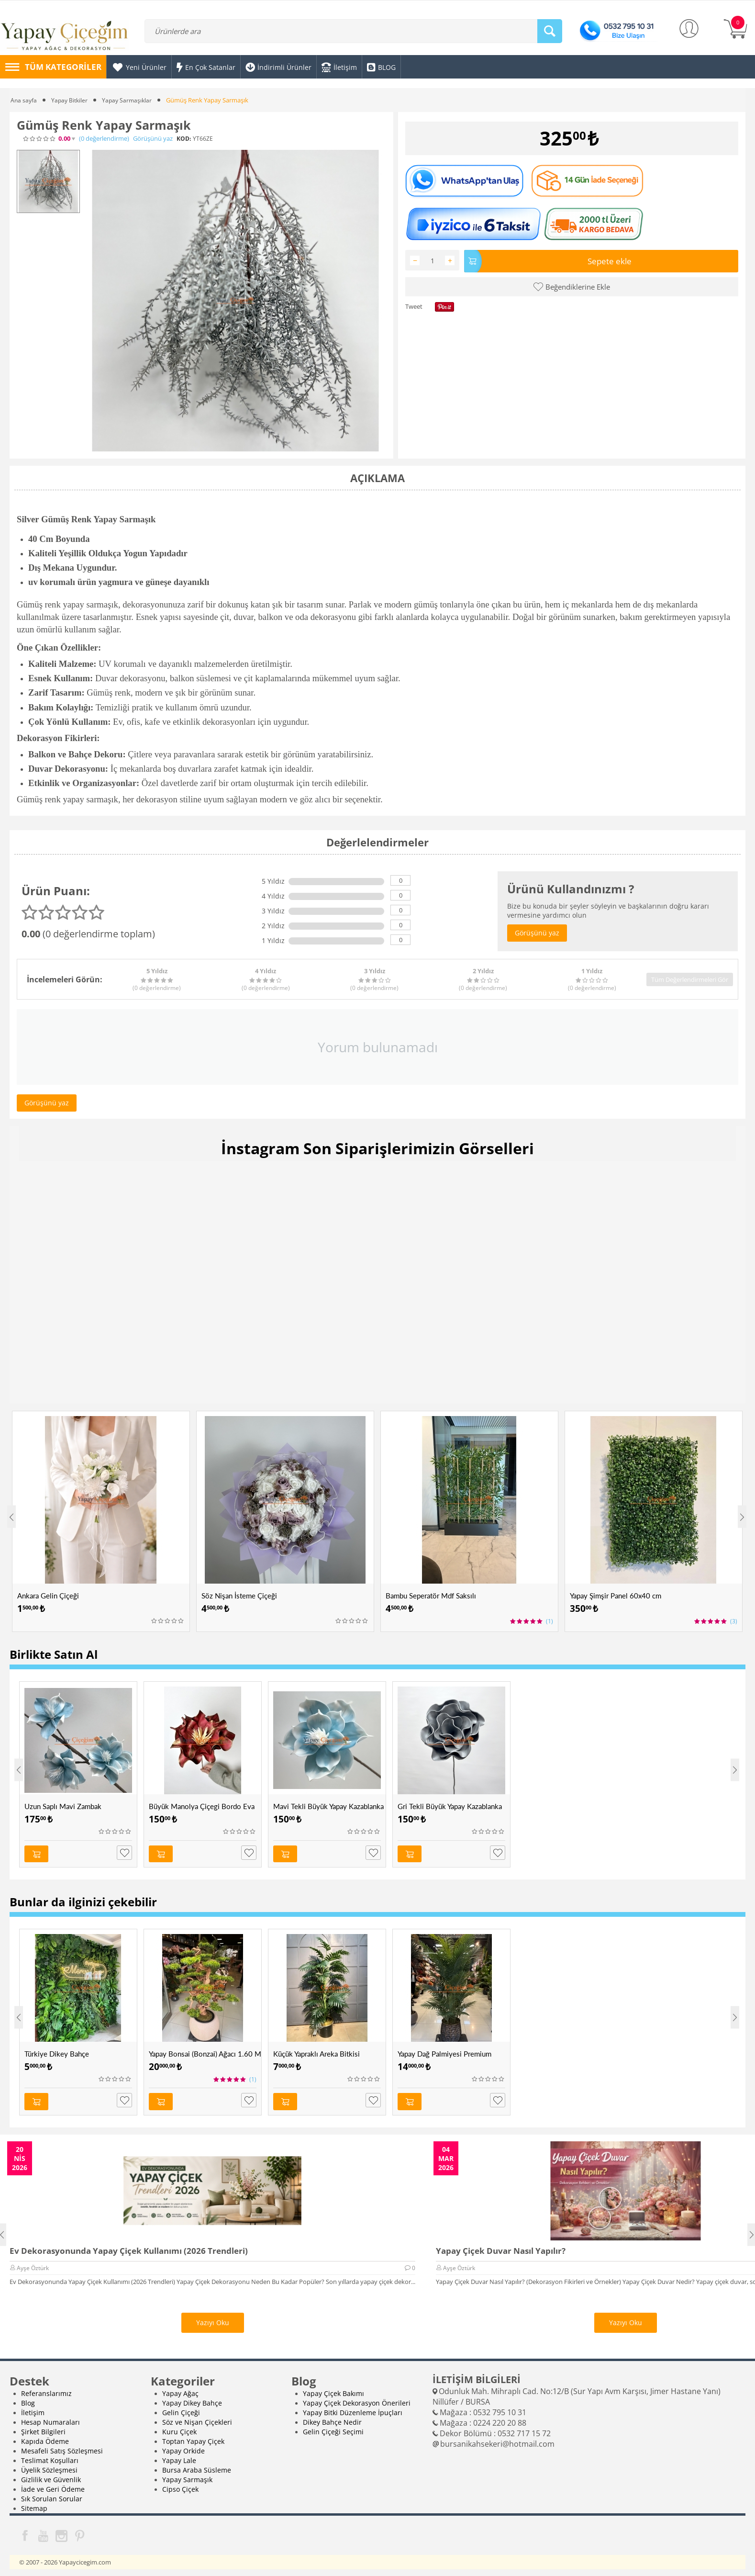 This screenshot has height=2576, width=755. What do you see at coordinates (205, 2051) in the screenshot?
I see `Yapay Bonsai (Bonzai) Ağacı 1.60 Mt` at bounding box center [205, 2051].